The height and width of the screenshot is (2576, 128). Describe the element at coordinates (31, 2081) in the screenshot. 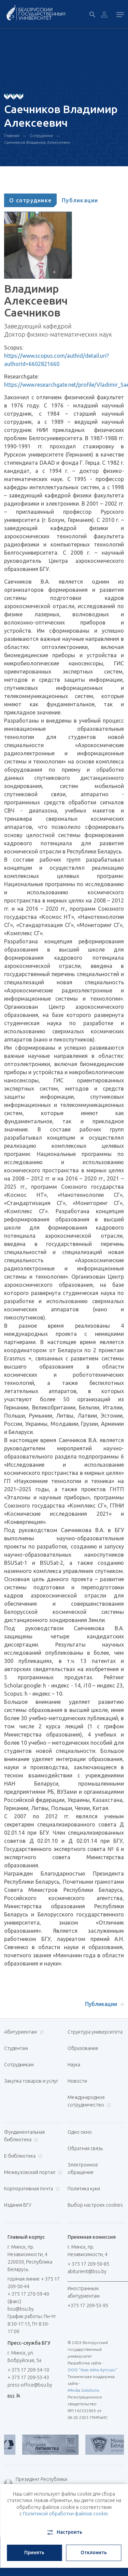

I see `Закупка товаров и услуг` at that location.